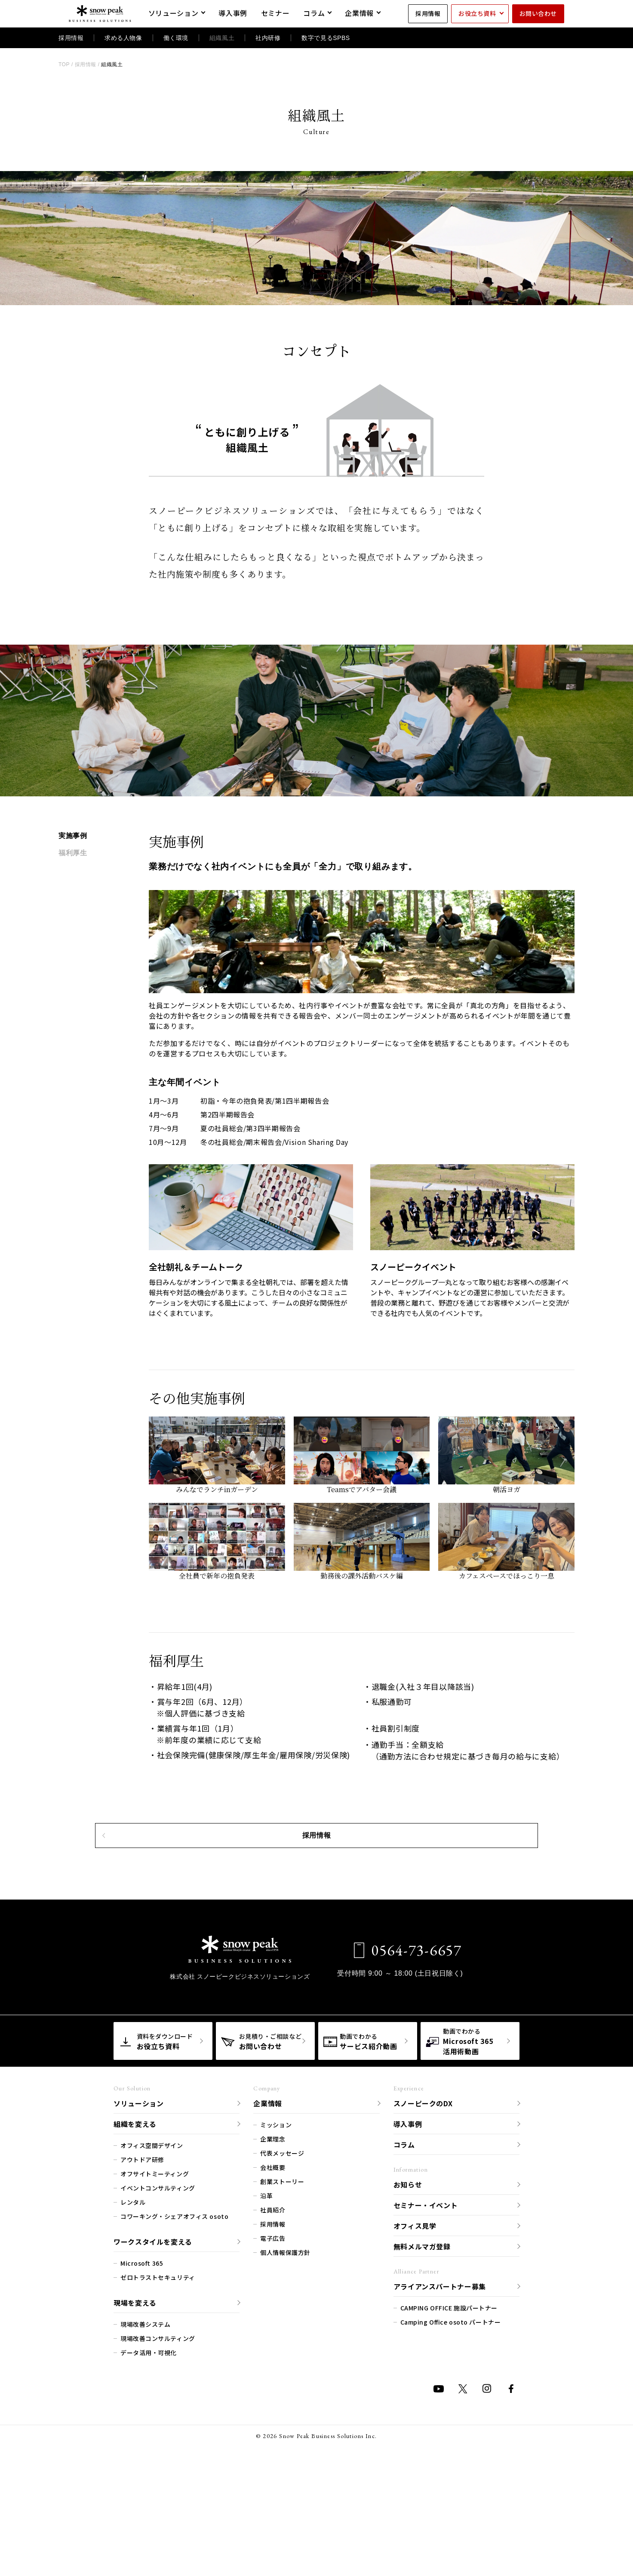  I want to click on 社員紹介, so click(272, 2311).